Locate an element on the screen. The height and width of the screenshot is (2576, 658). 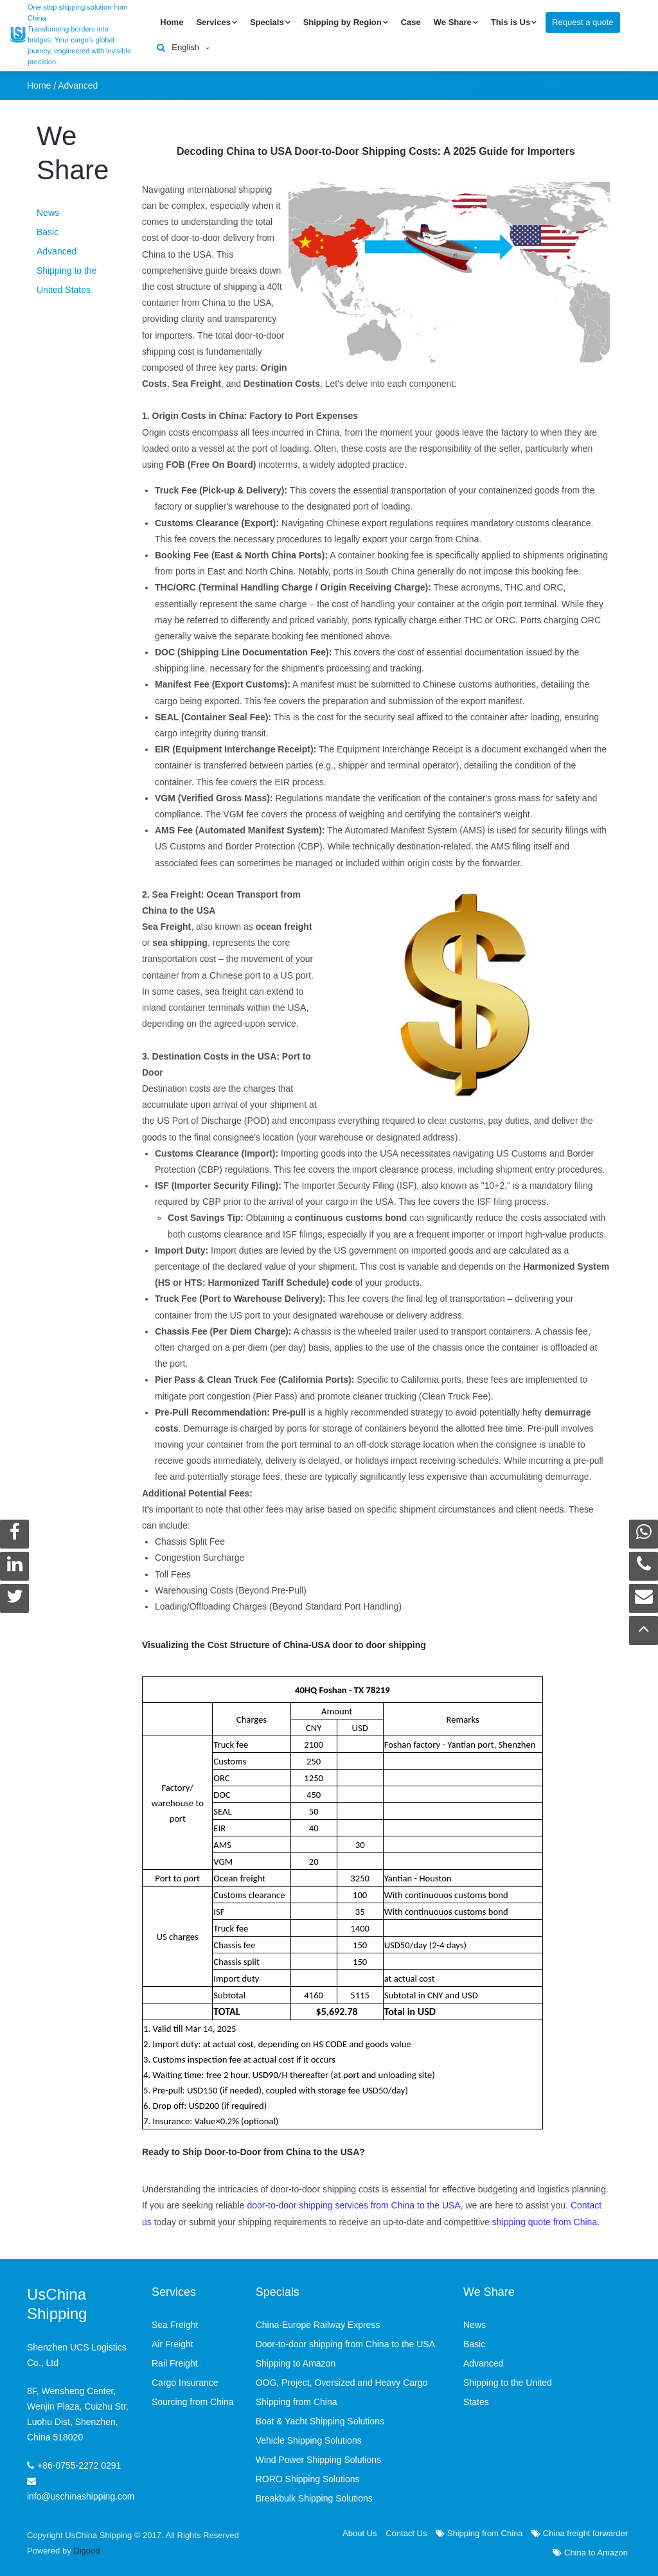
We Share is located at coordinates (453, 21).